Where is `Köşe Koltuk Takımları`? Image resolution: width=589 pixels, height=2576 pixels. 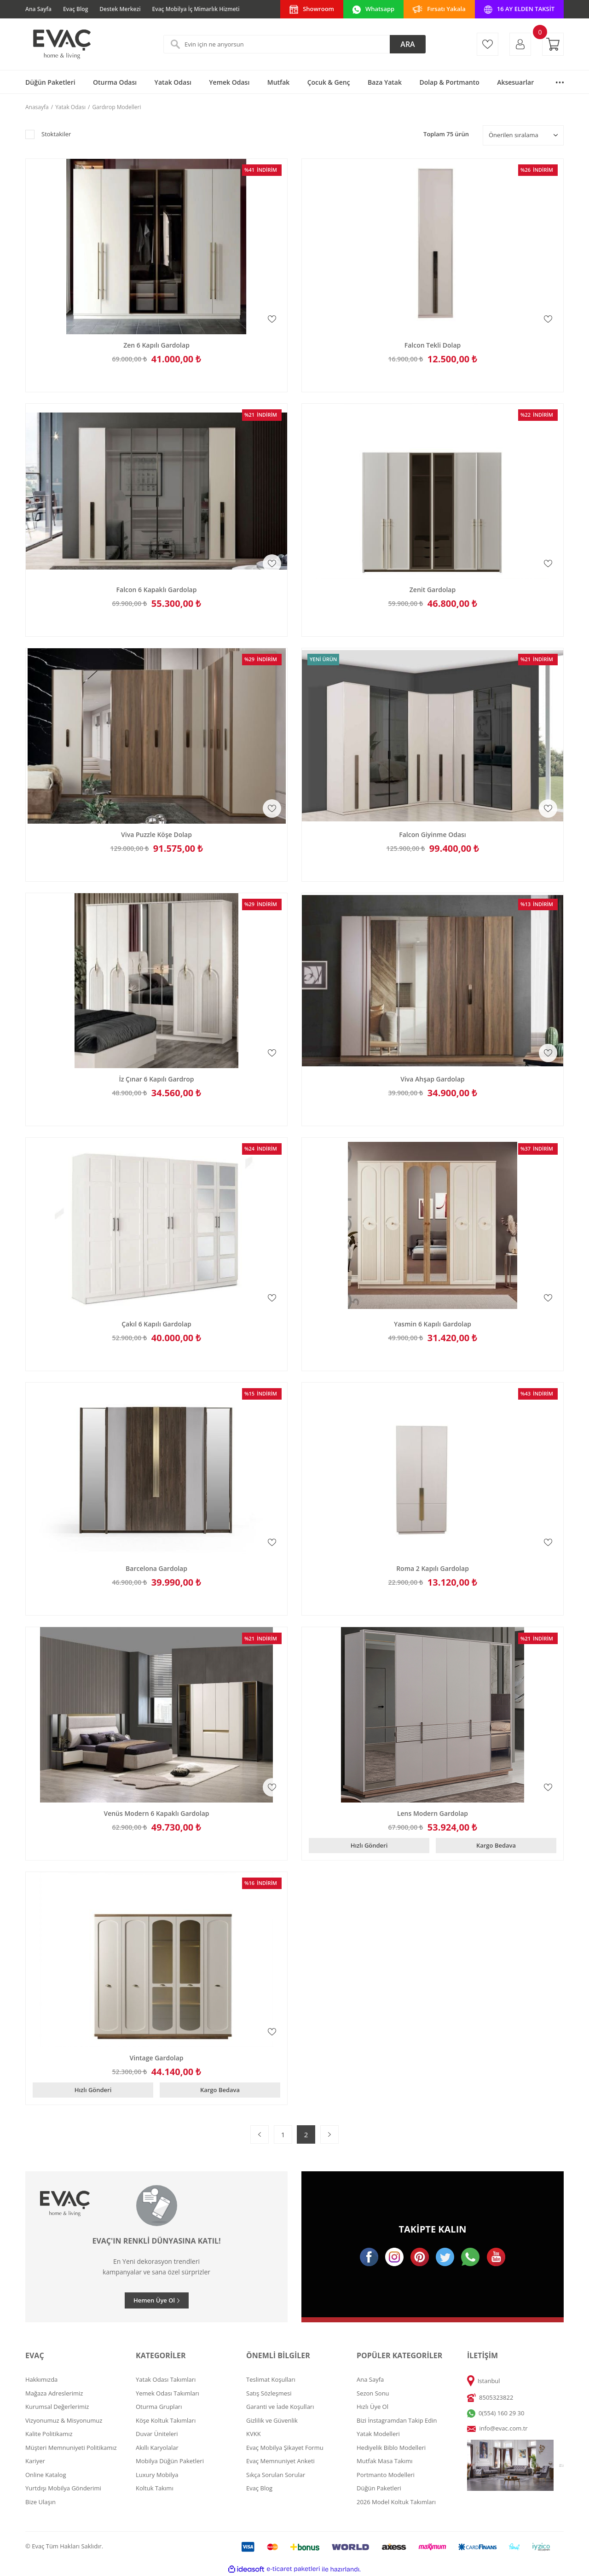
Köşe Koltuk Takımları is located at coordinates (166, 2420).